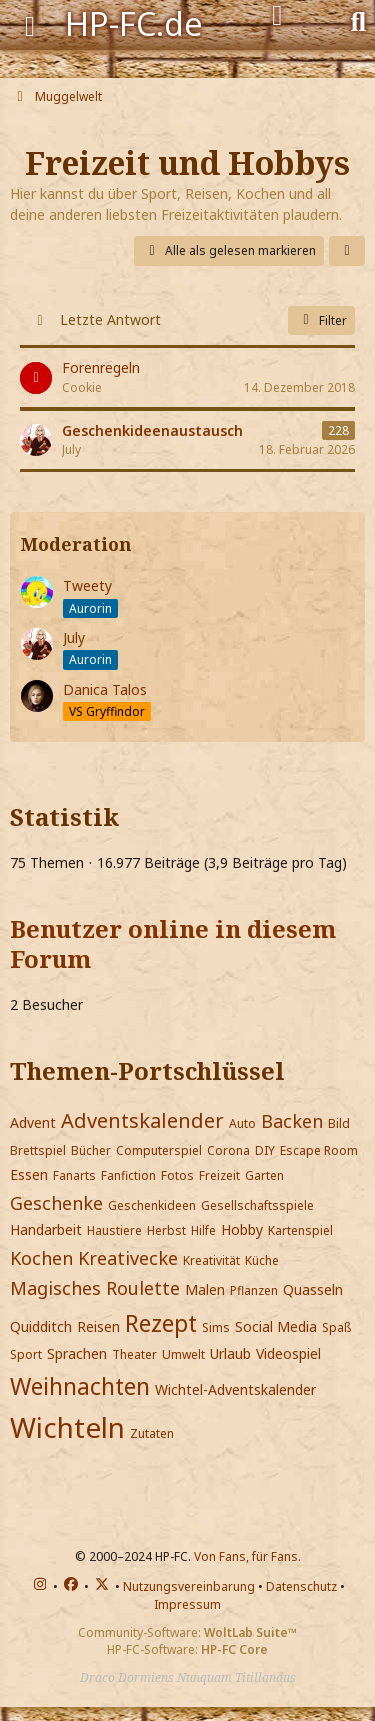  Describe the element at coordinates (80, 1386) in the screenshot. I see `Weihnachten [Themen mit dem Portschlüssel-Tag „Weihnachten“]` at that location.